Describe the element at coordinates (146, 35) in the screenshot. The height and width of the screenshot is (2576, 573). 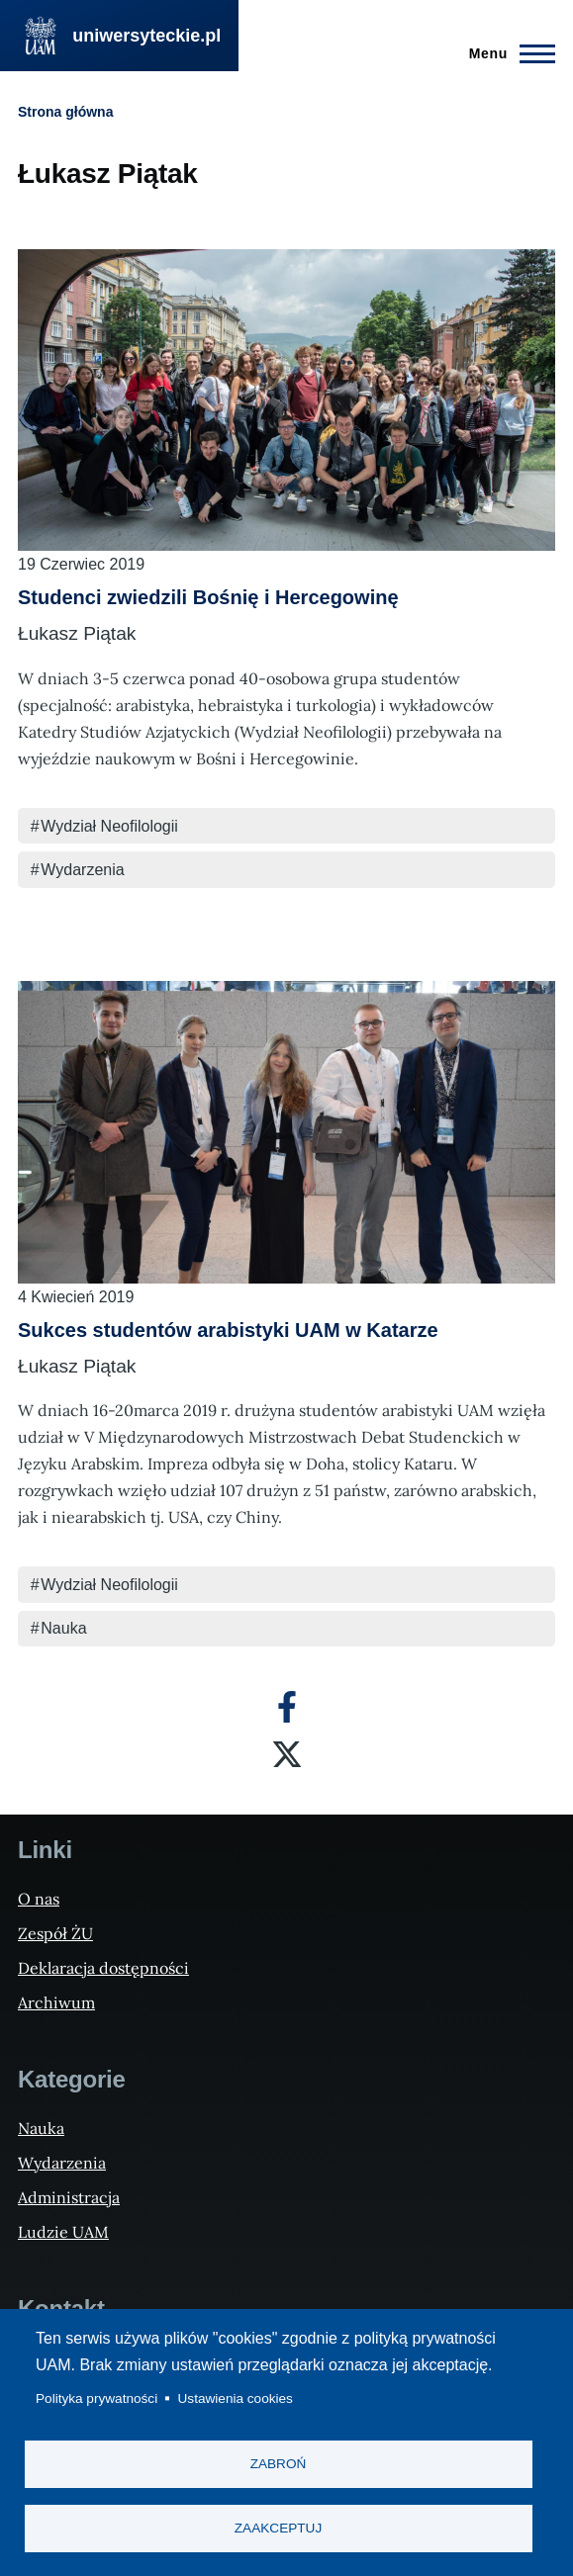
I see `uniwersyteckie.pl` at that location.